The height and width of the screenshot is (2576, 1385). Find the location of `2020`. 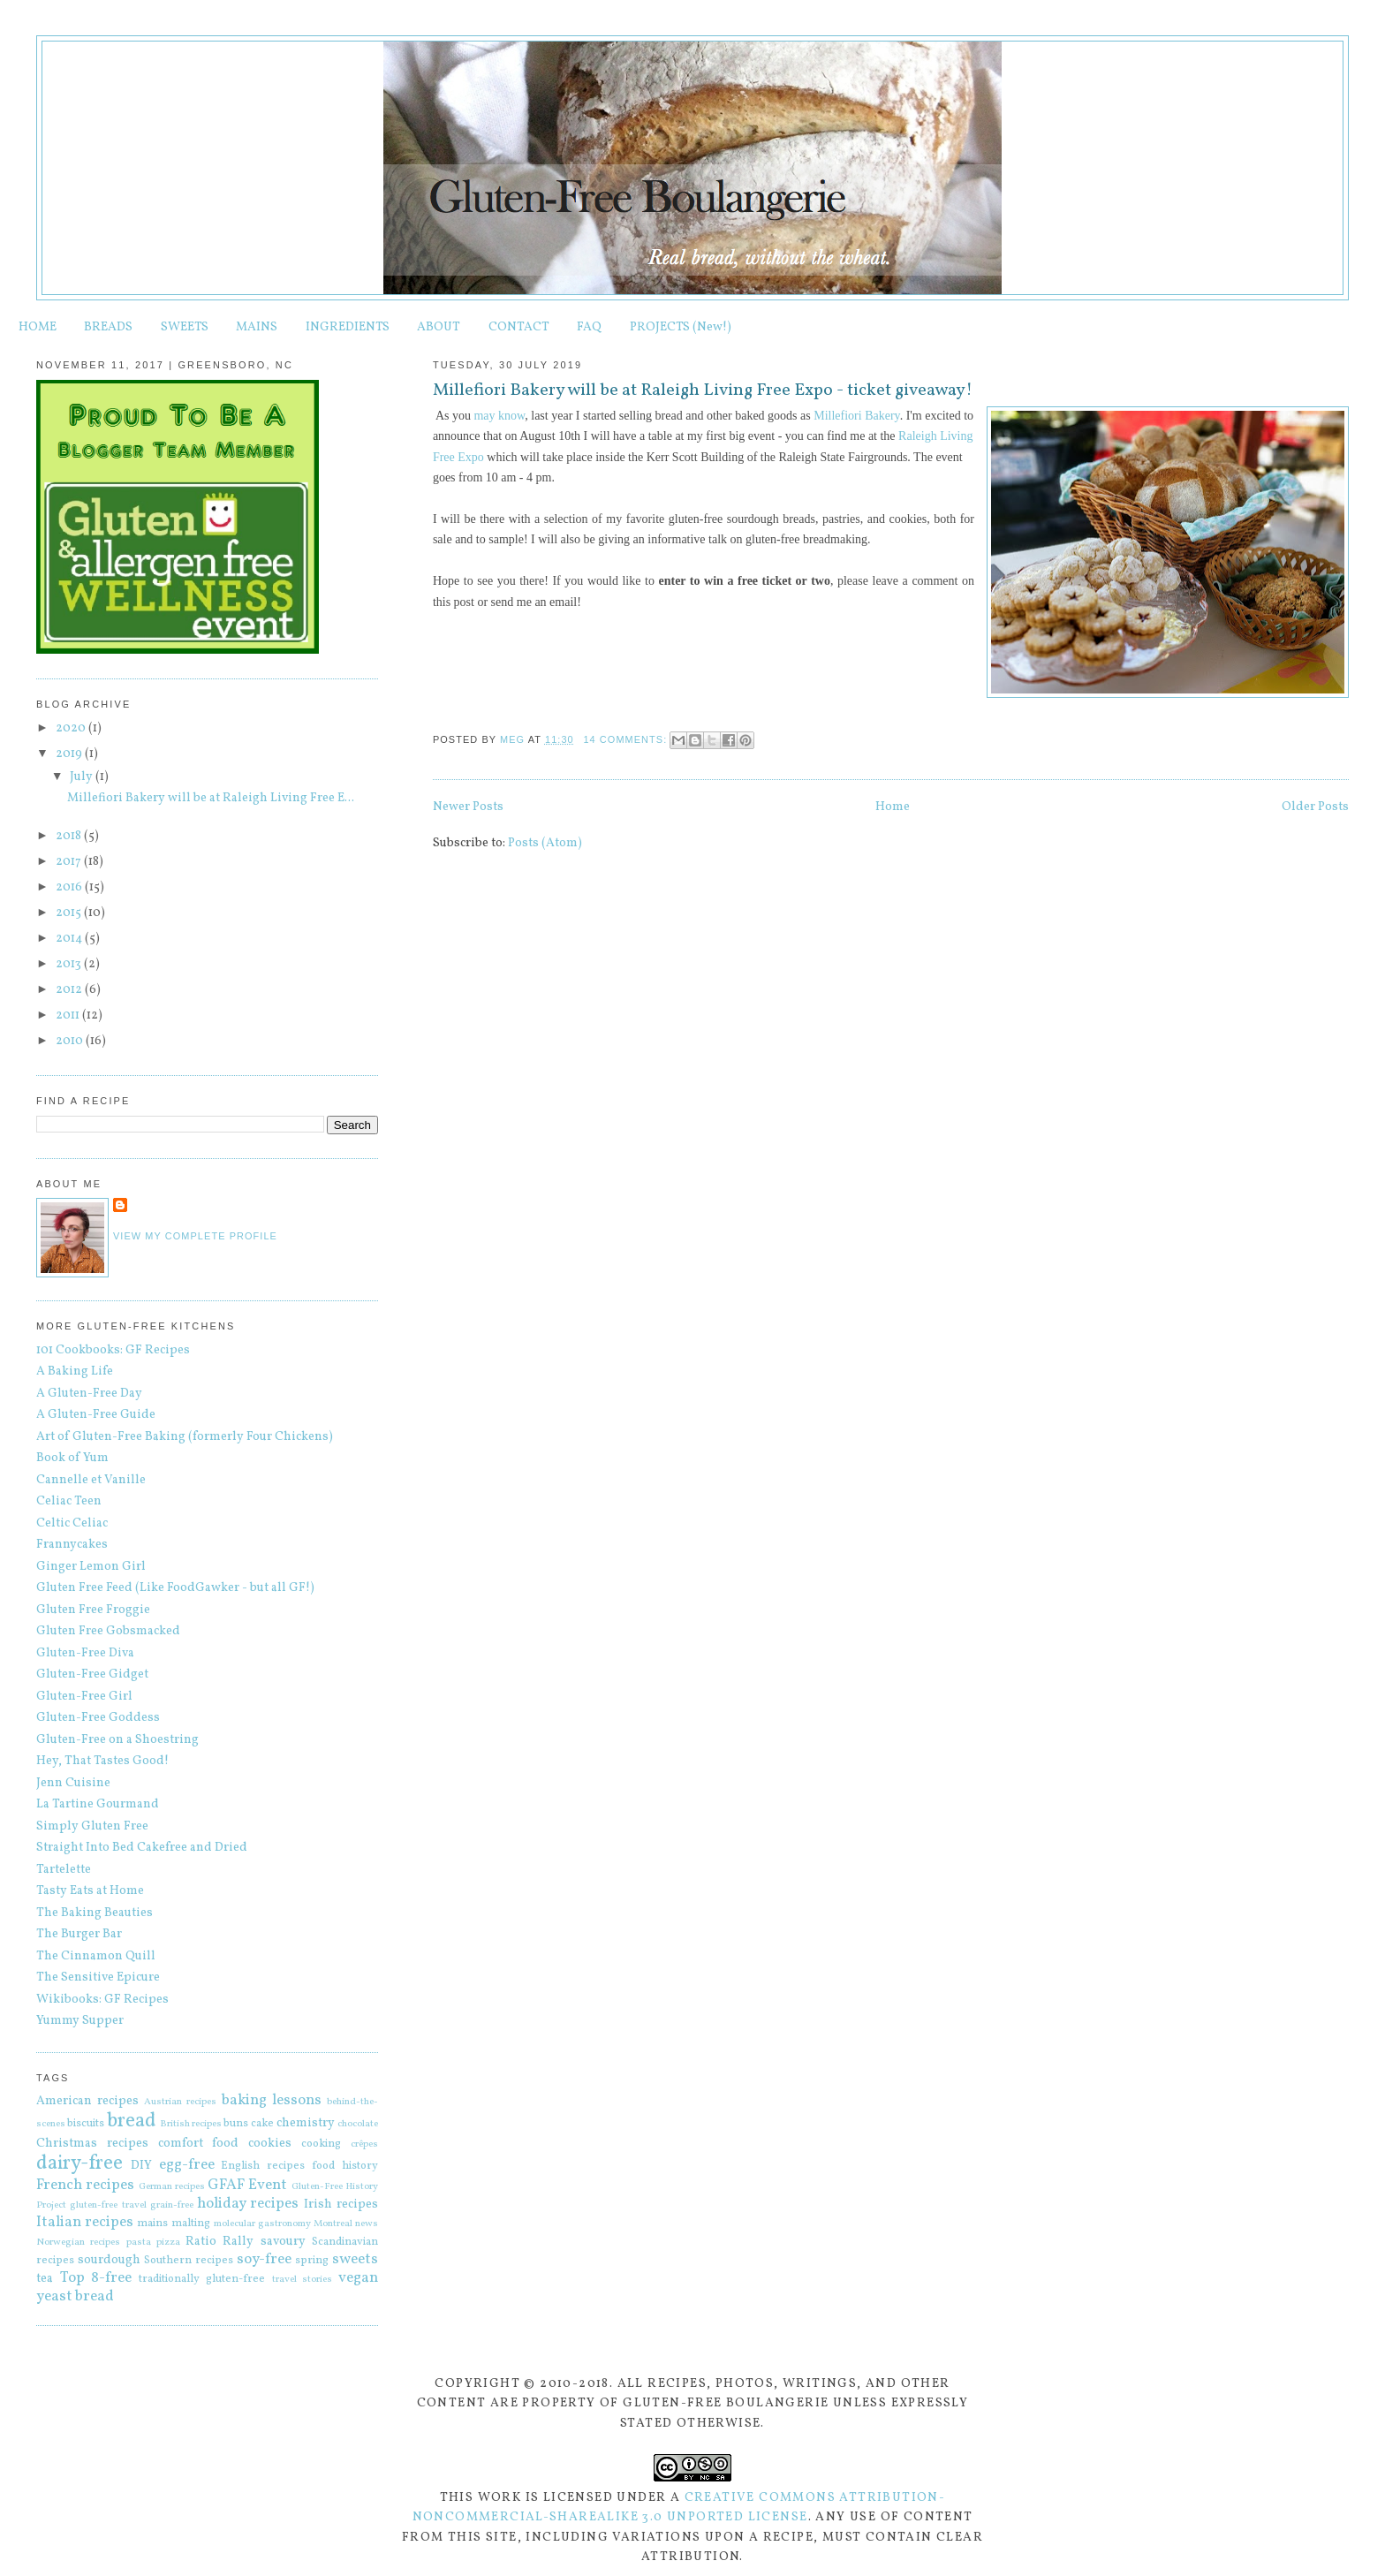

2020 is located at coordinates (72, 728).